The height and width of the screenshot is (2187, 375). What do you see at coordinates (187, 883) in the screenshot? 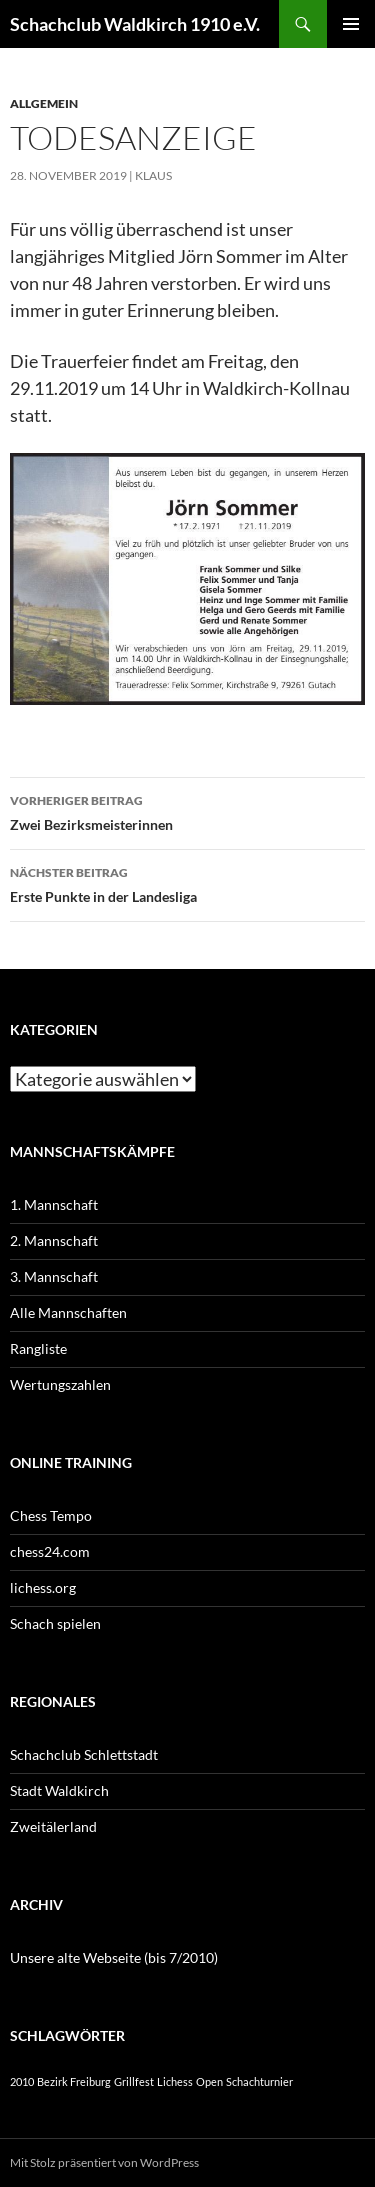
I see `Erste Punkte in der Landesliga` at bounding box center [187, 883].